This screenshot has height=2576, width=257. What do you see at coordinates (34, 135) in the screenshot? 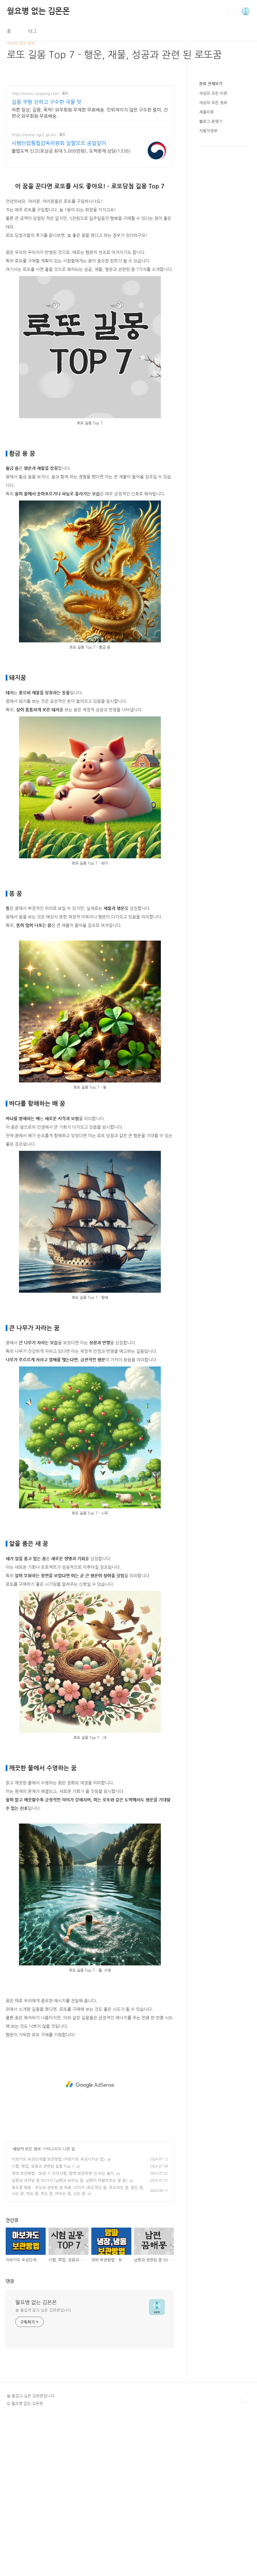
I see `https://www.ngcc.go.kr/` at bounding box center [34, 135].